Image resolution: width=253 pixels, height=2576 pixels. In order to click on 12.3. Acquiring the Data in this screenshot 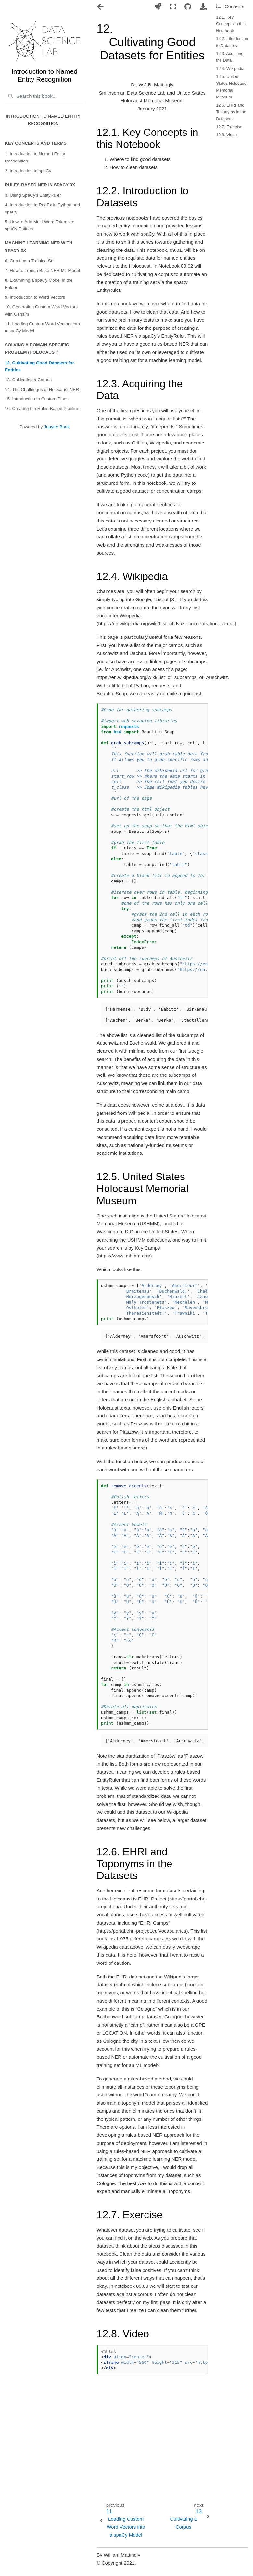, I will do `click(229, 57)`.